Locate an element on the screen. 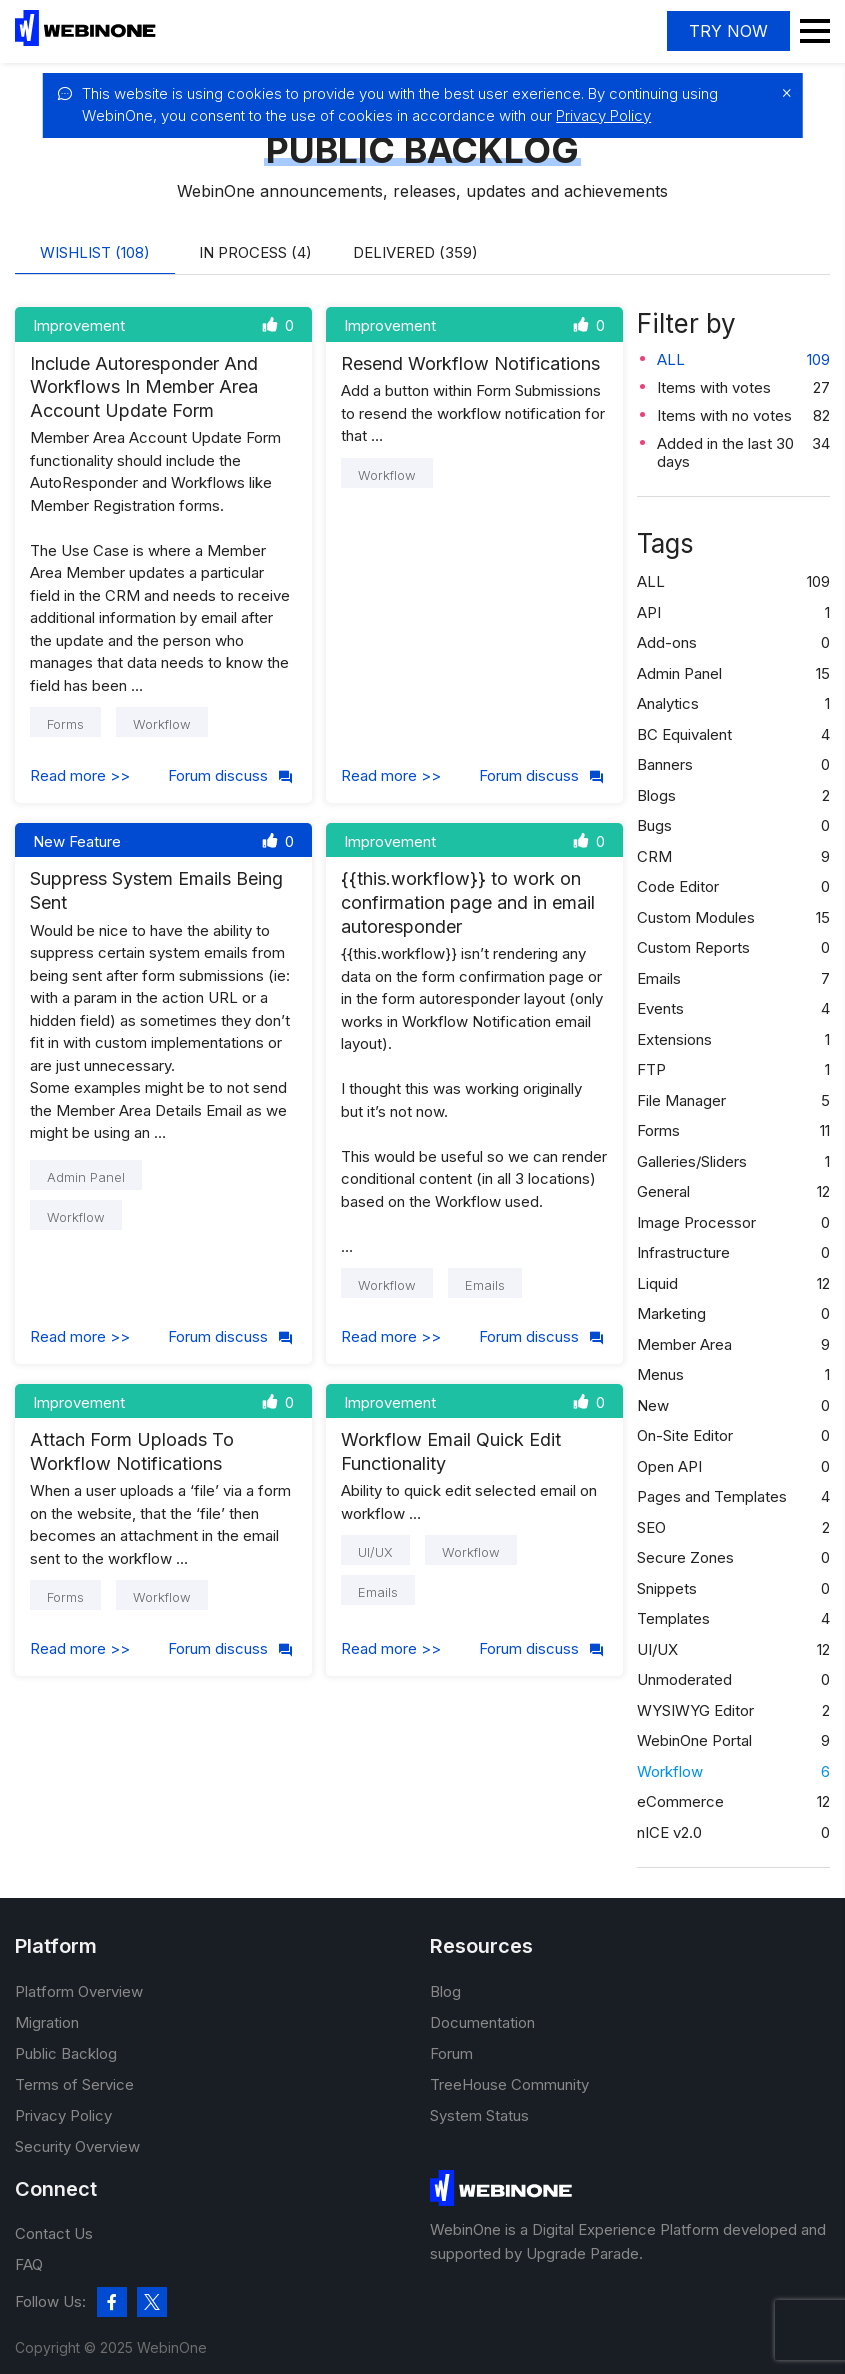 The width and height of the screenshot is (845, 2374). Resend Workflow Notifications is located at coordinates (470, 363).